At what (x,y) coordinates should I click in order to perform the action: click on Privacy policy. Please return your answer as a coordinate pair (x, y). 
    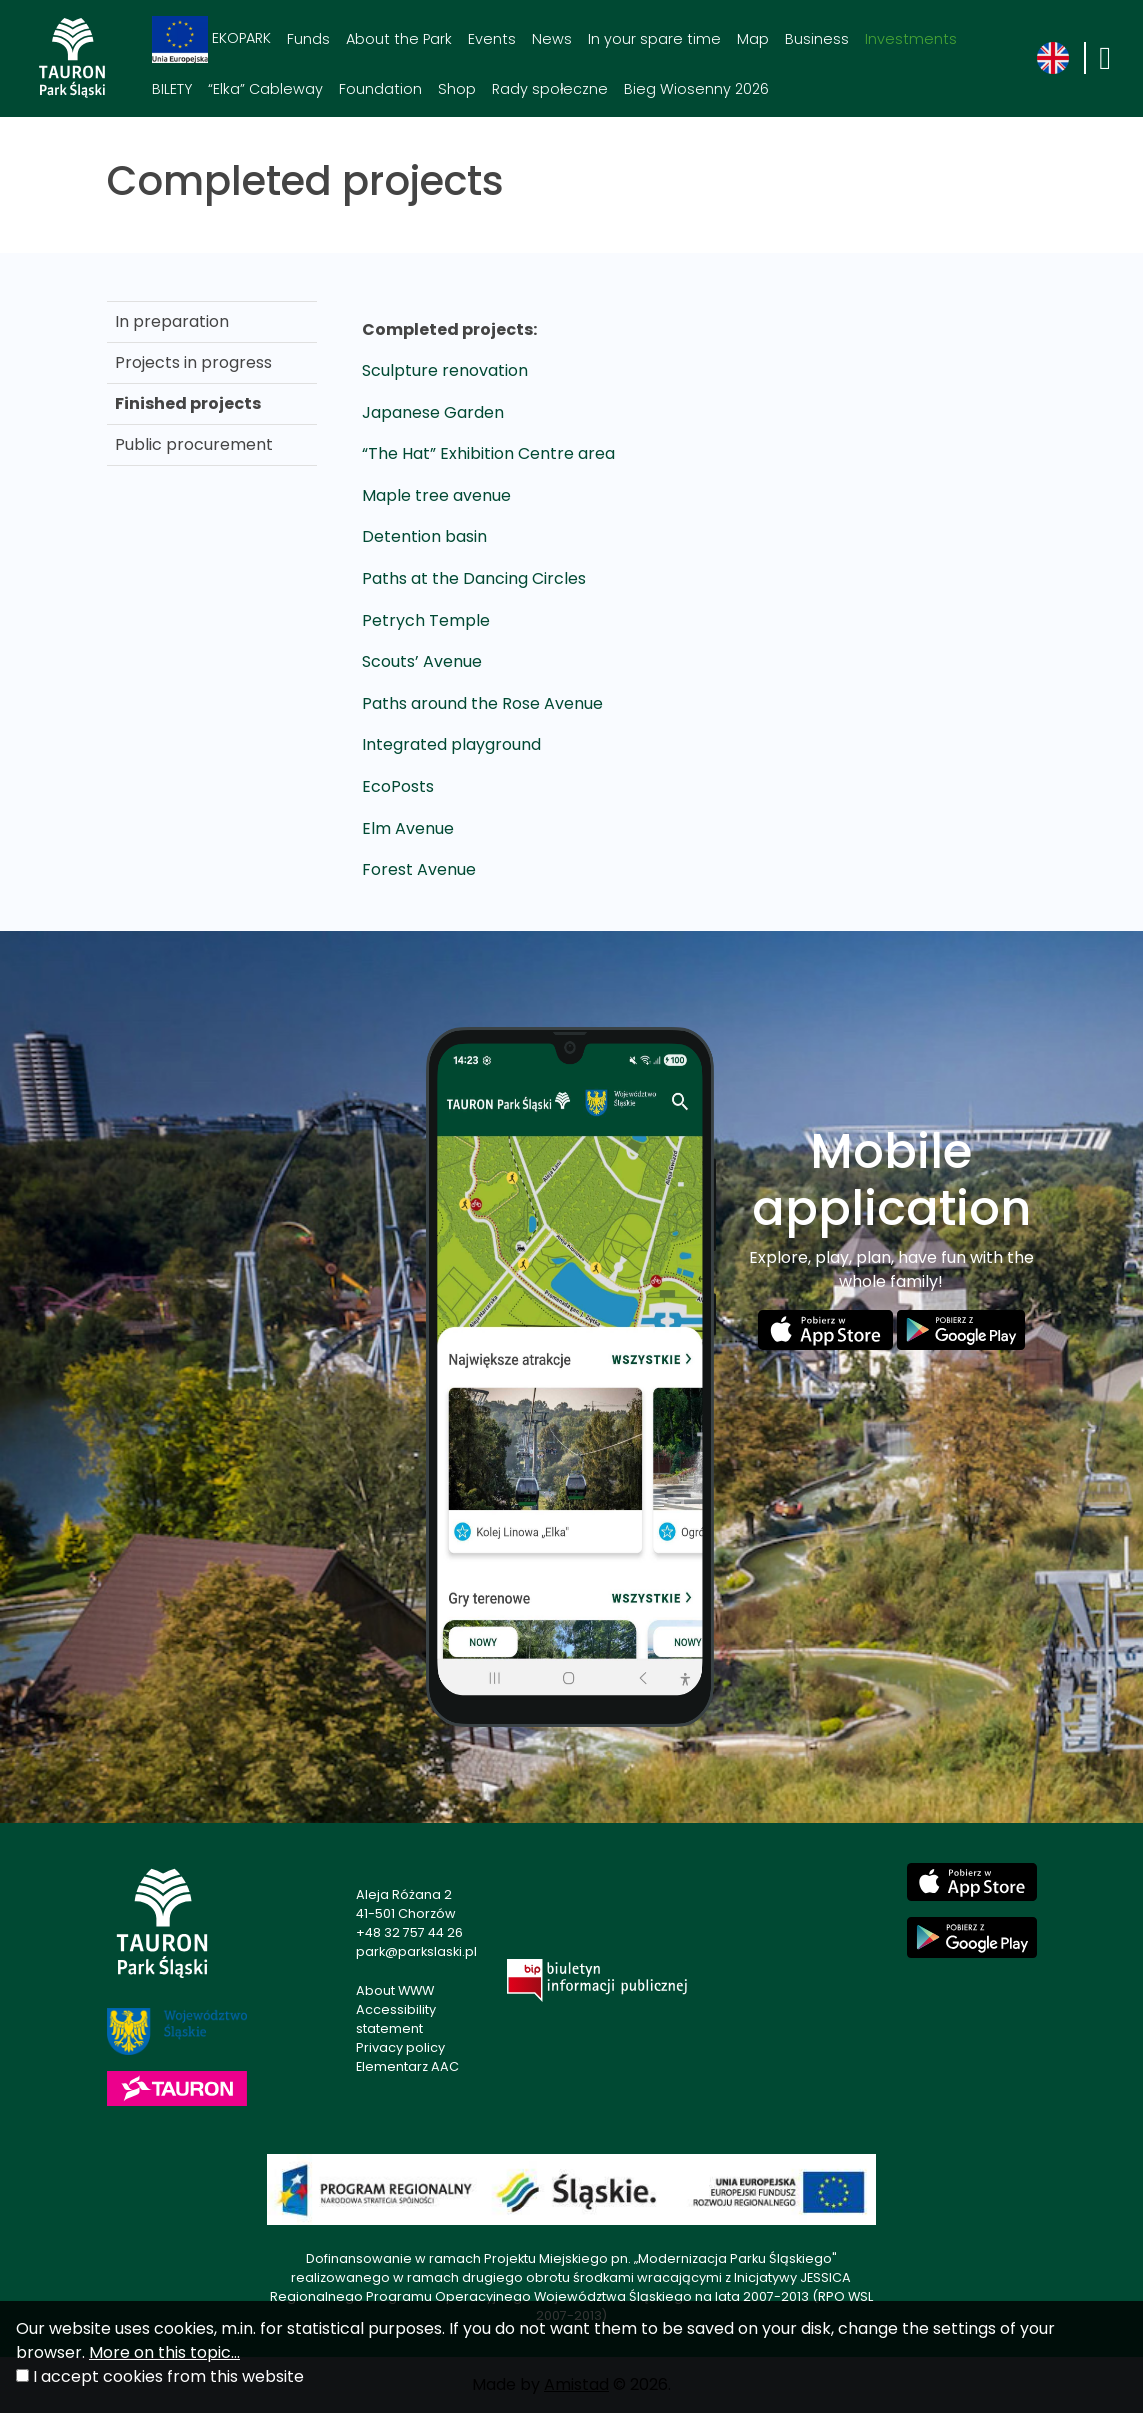
    Looking at the image, I should click on (400, 2047).